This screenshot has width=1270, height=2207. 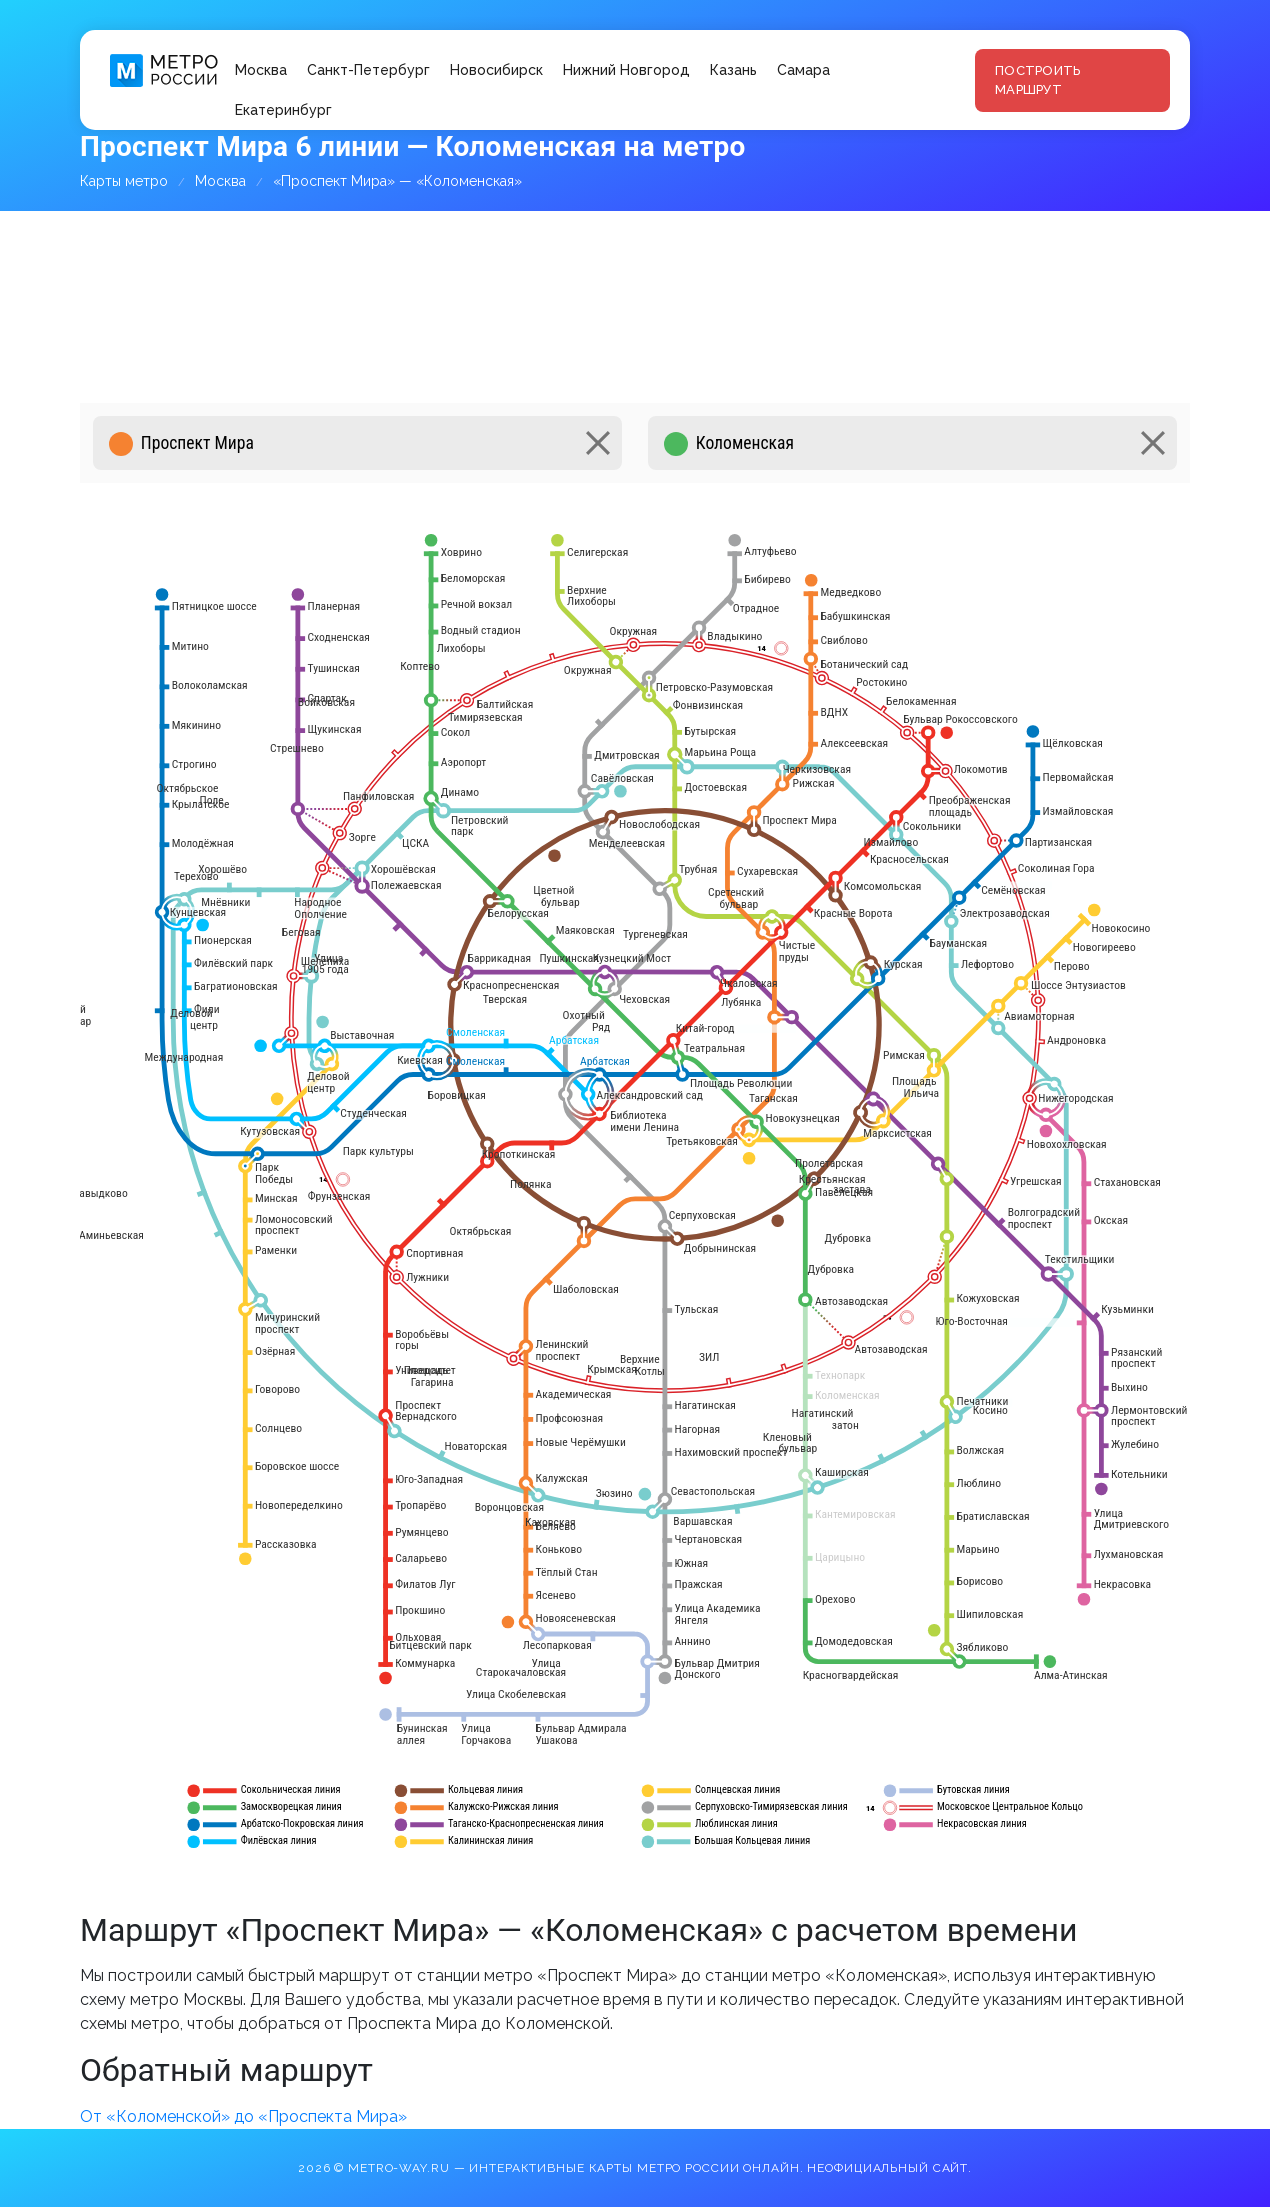 I want to click on Москва, so click(x=261, y=70).